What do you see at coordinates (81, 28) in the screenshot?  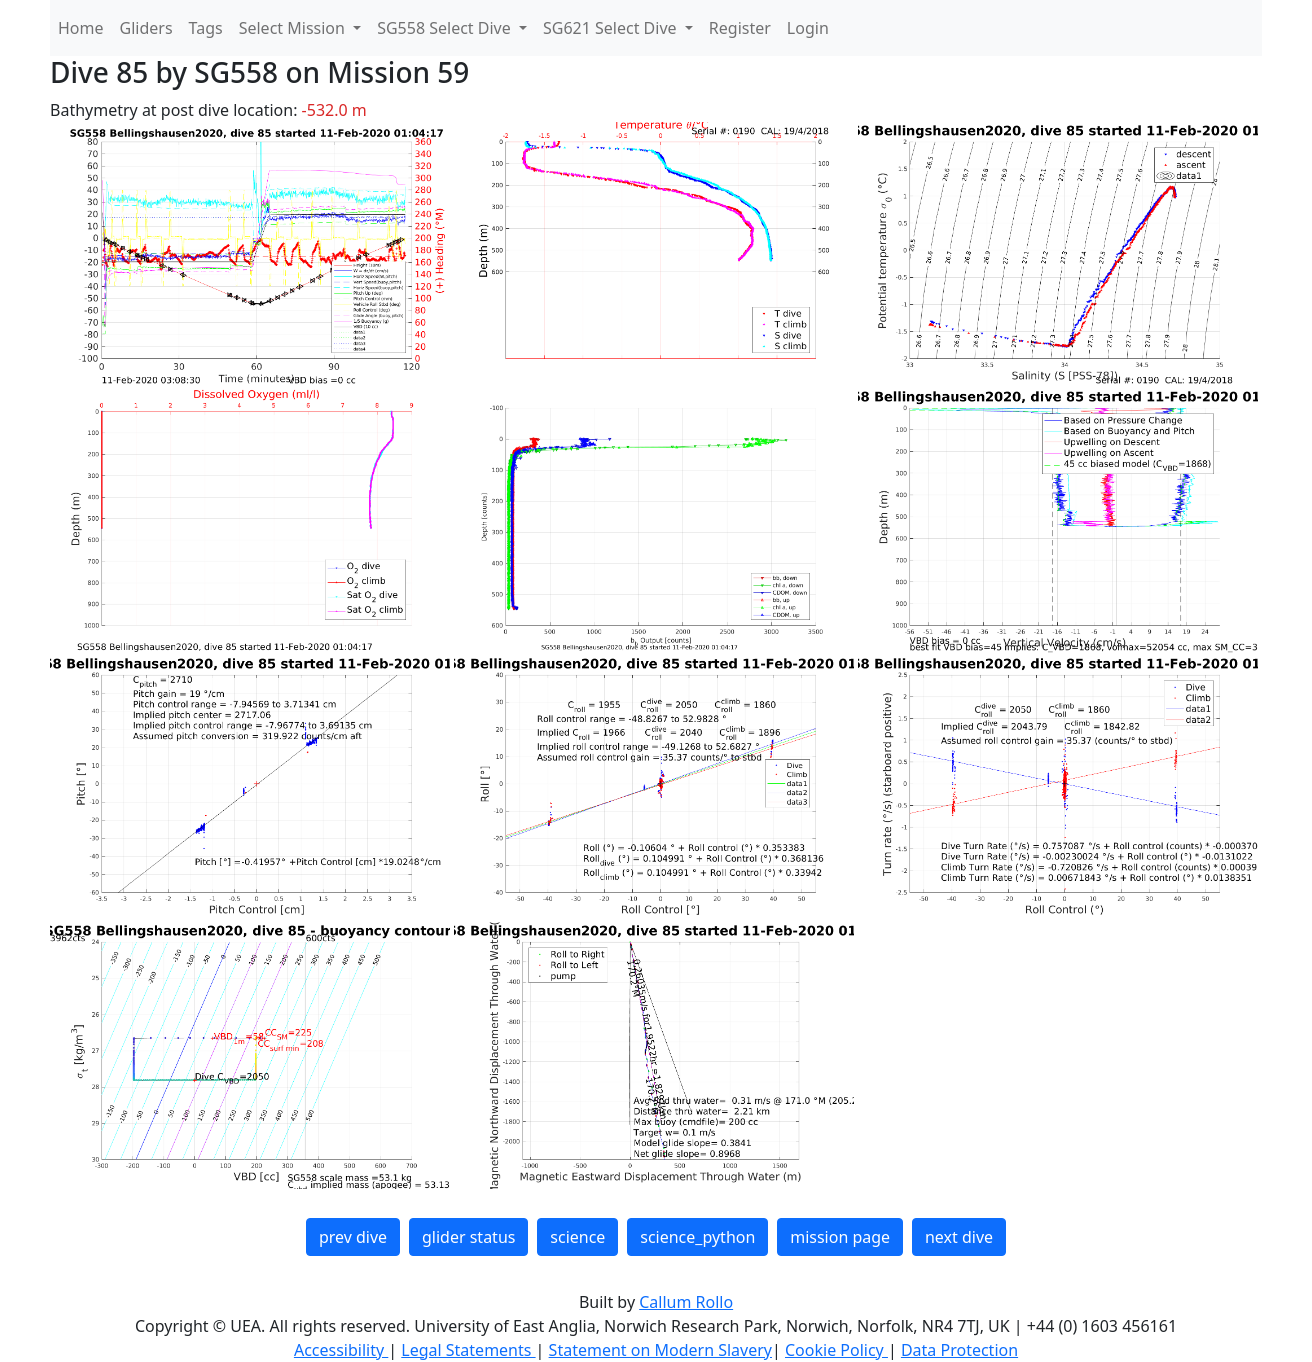 I see `Home` at bounding box center [81, 28].